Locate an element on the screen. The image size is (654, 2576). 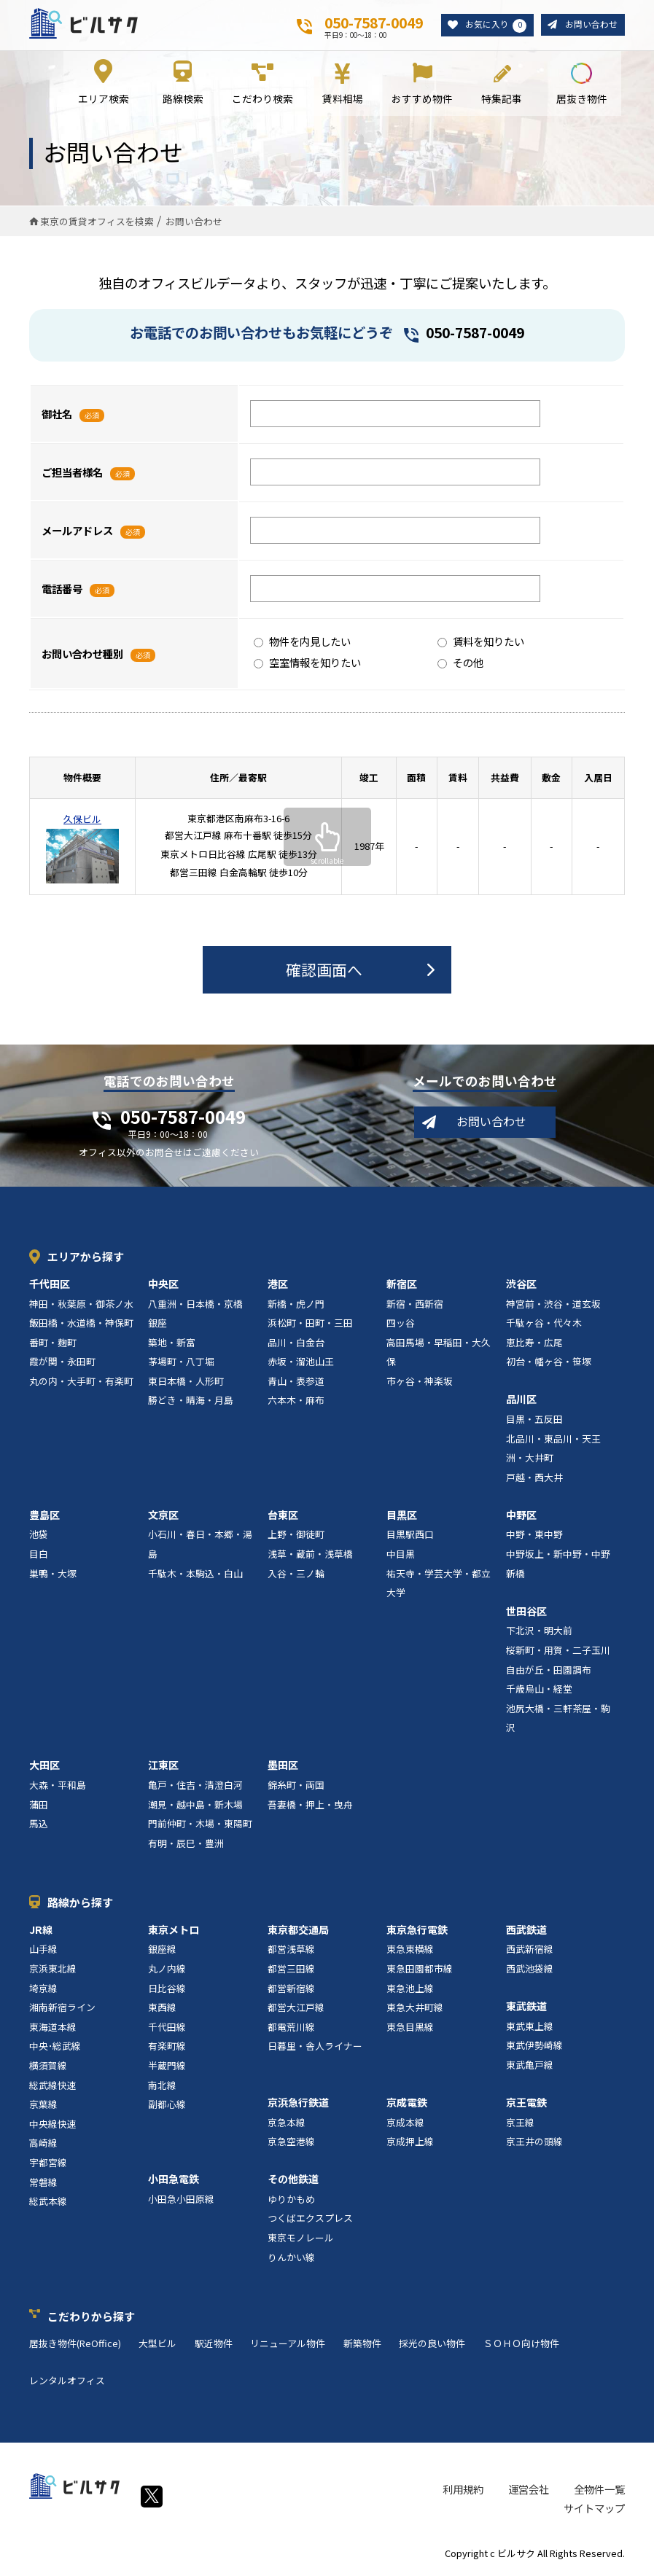
築地・新富 is located at coordinates (171, 1345).